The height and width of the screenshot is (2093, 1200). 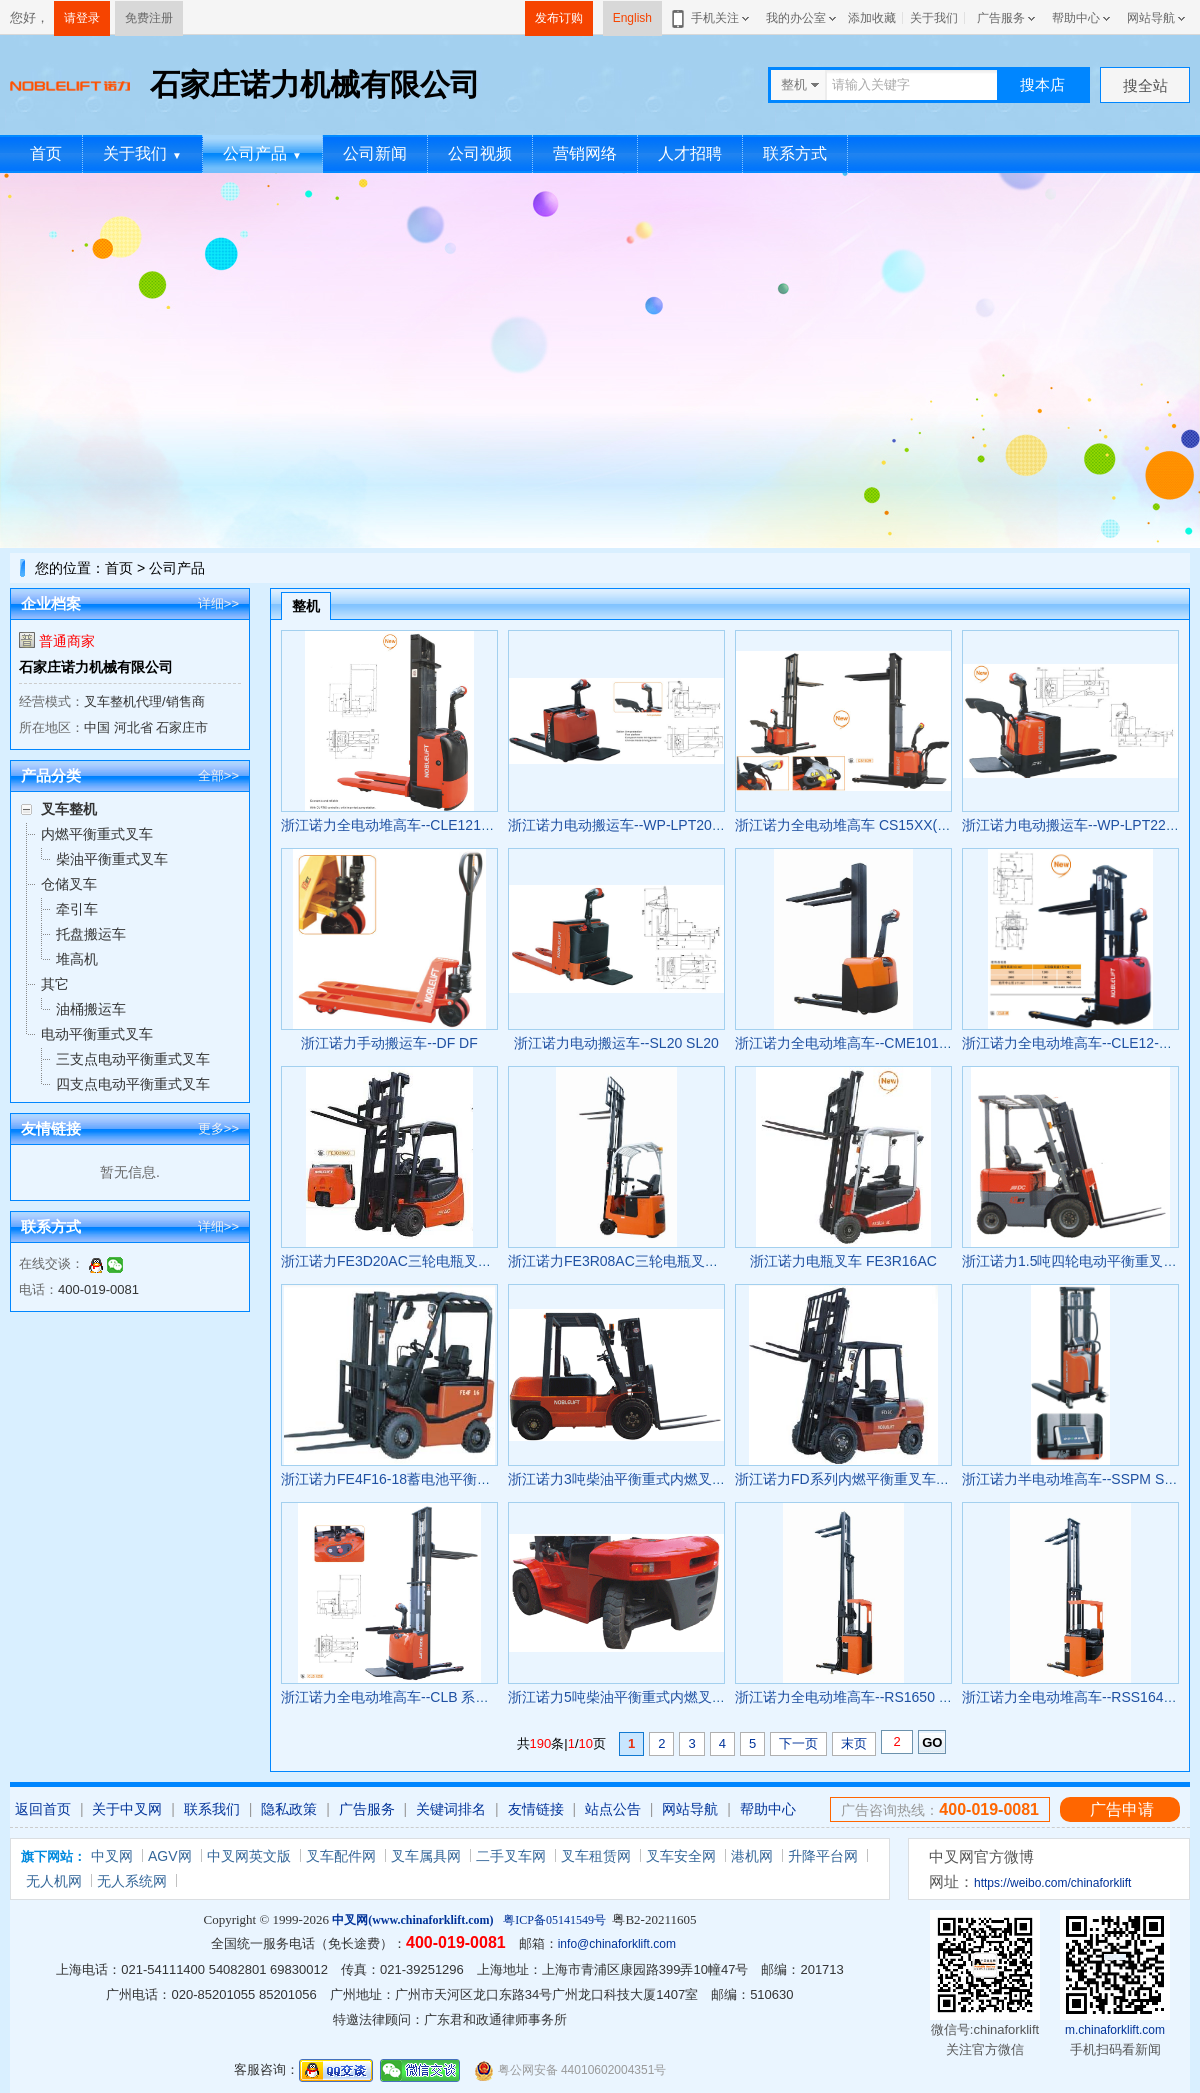 What do you see at coordinates (1076, 18) in the screenshot?
I see `帮助中心` at bounding box center [1076, 18].